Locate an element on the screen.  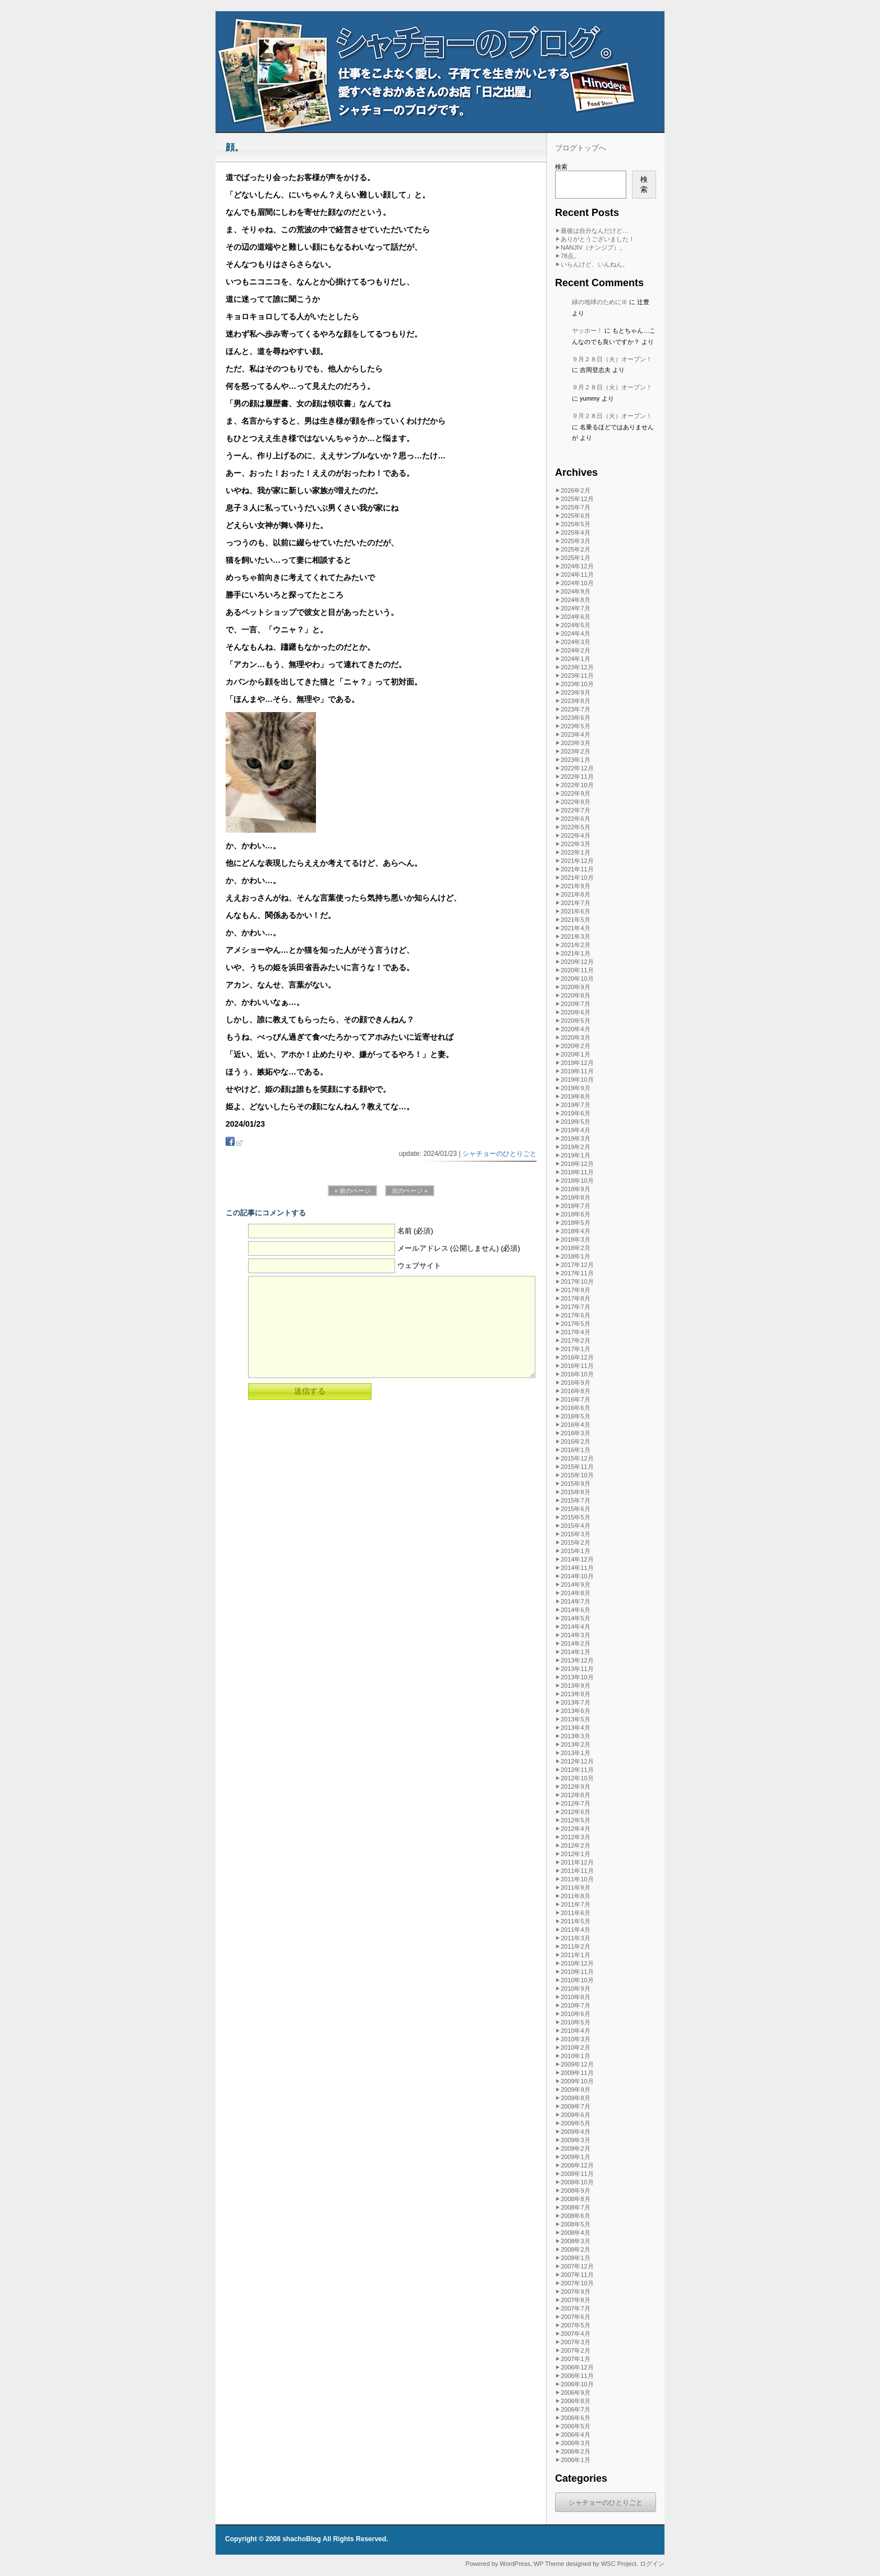
2016年11月 is located at coordinates (577, 1365).